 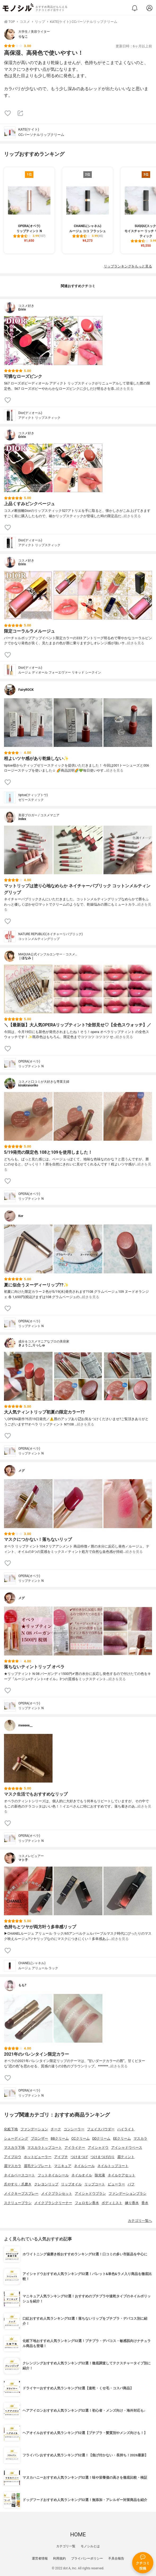 I want to click on アイプチ, so click(x=61, y=2157).